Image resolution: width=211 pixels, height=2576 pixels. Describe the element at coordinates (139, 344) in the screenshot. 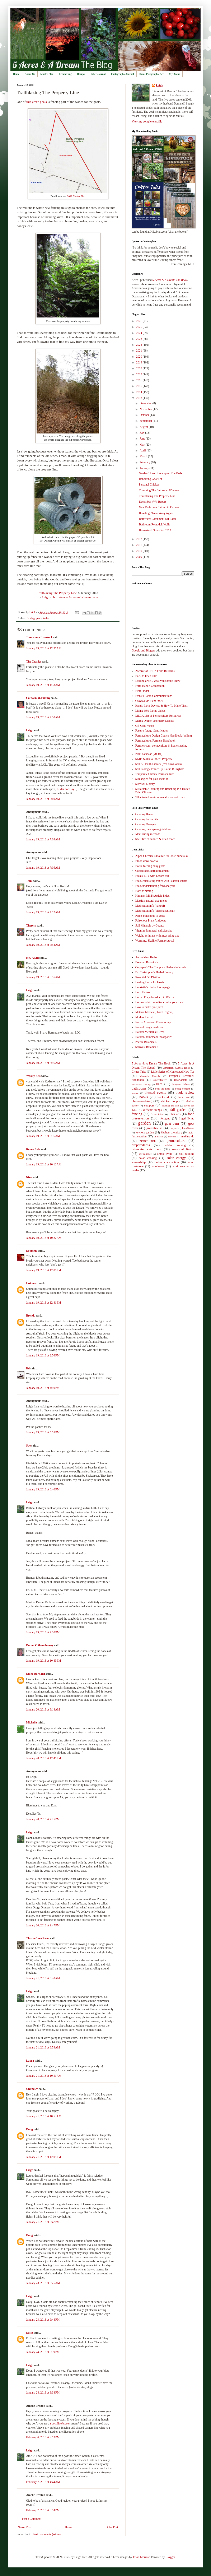

I see `2022` at that location.